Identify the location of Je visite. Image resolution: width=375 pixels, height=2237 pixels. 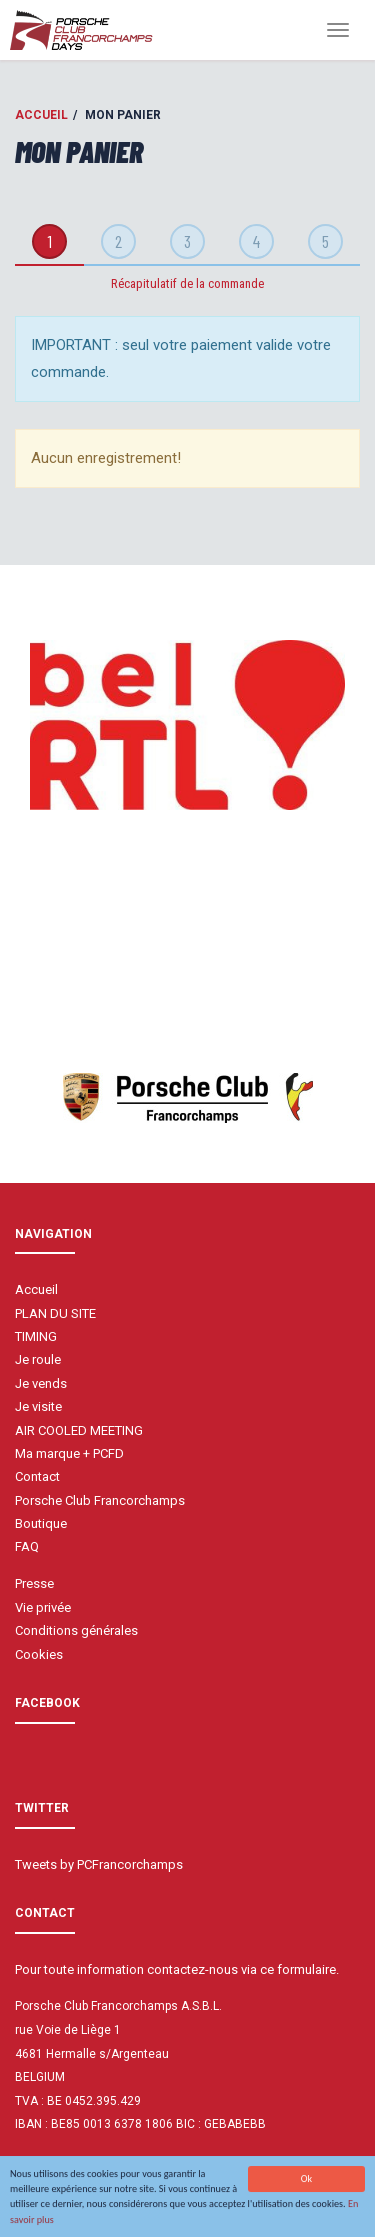
(38, 1406).